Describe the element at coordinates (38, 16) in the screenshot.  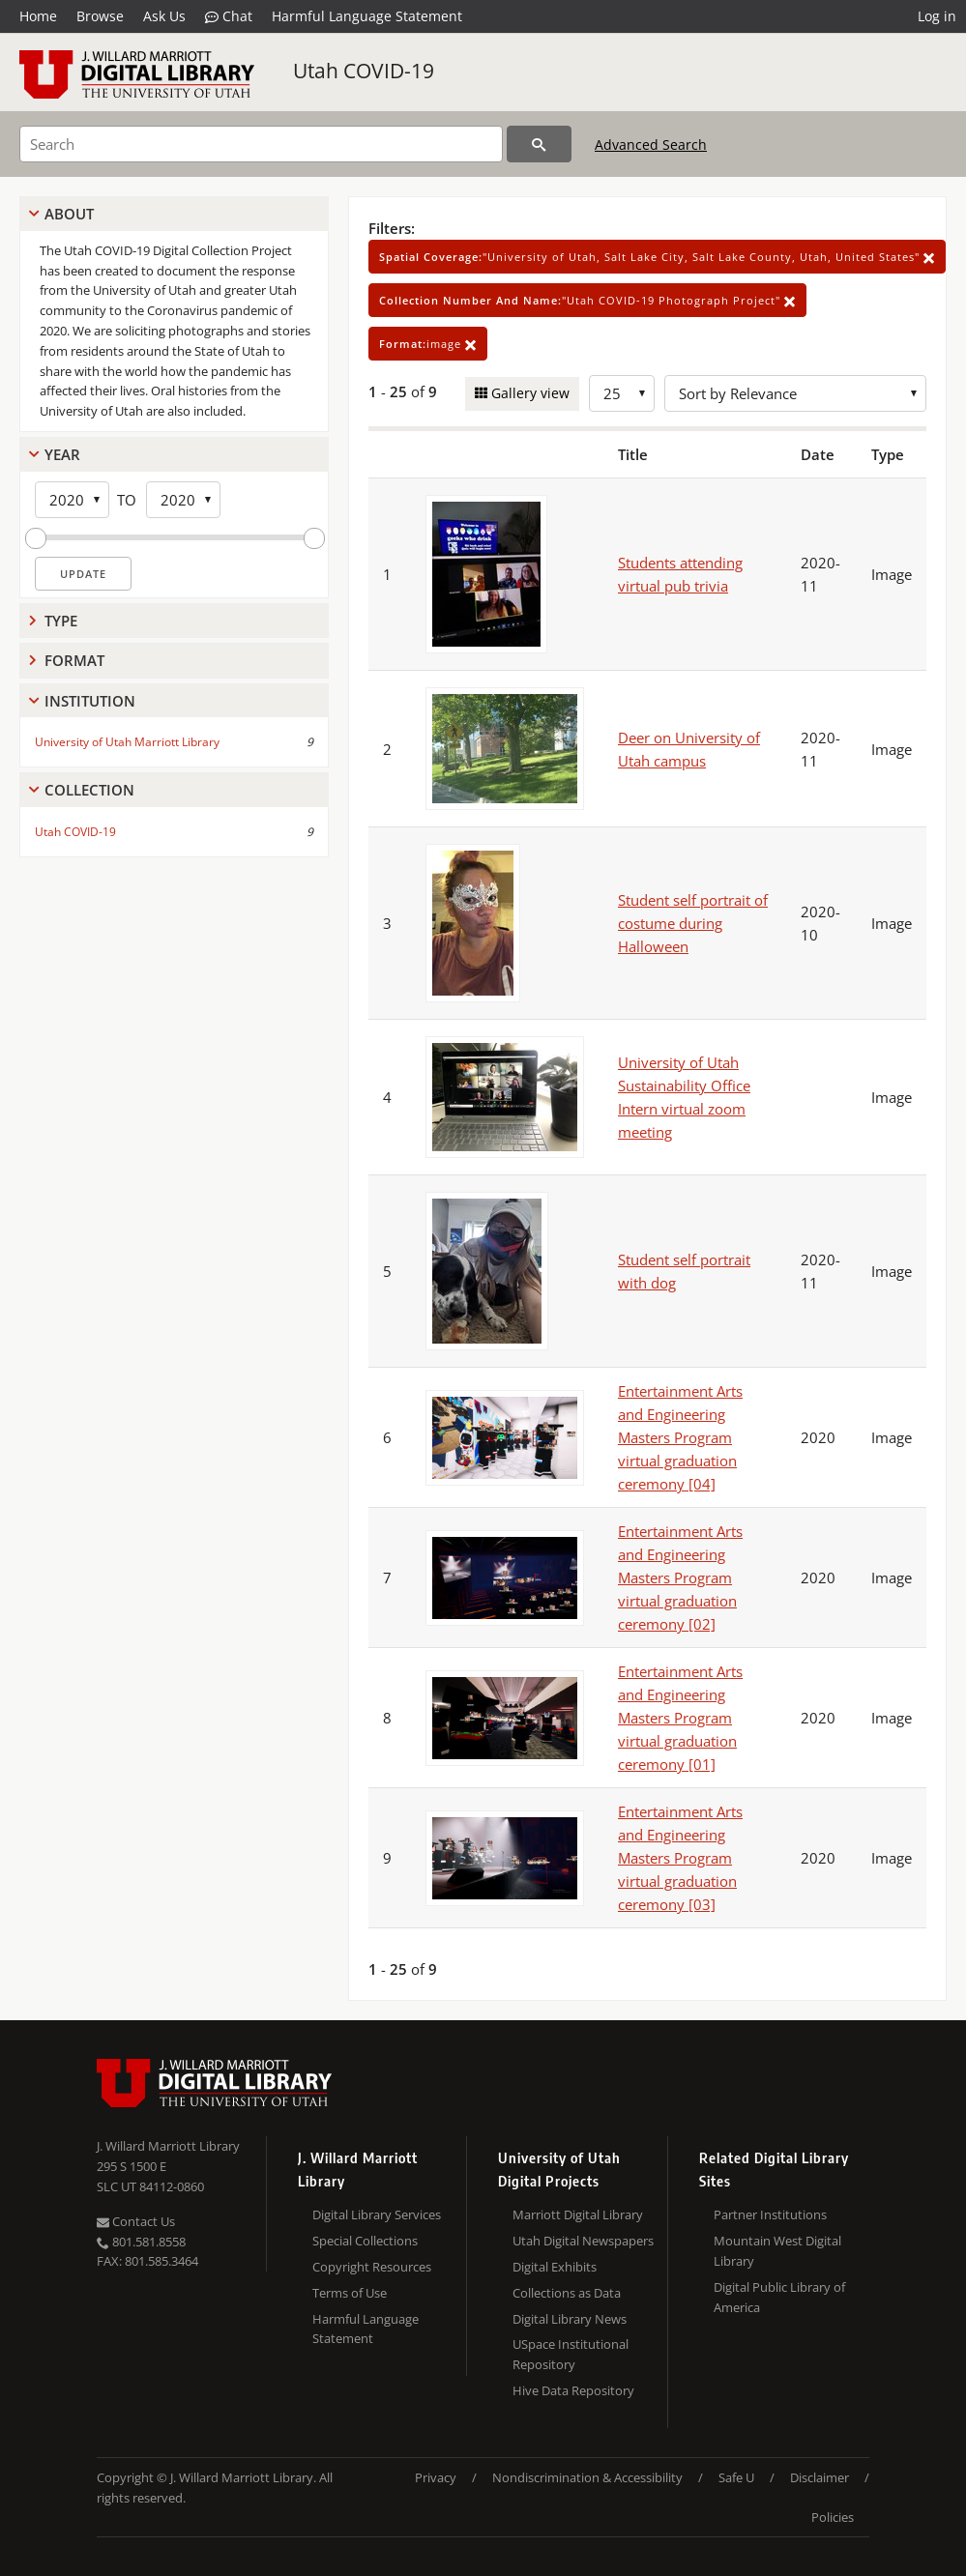
I see `Home` at that location.